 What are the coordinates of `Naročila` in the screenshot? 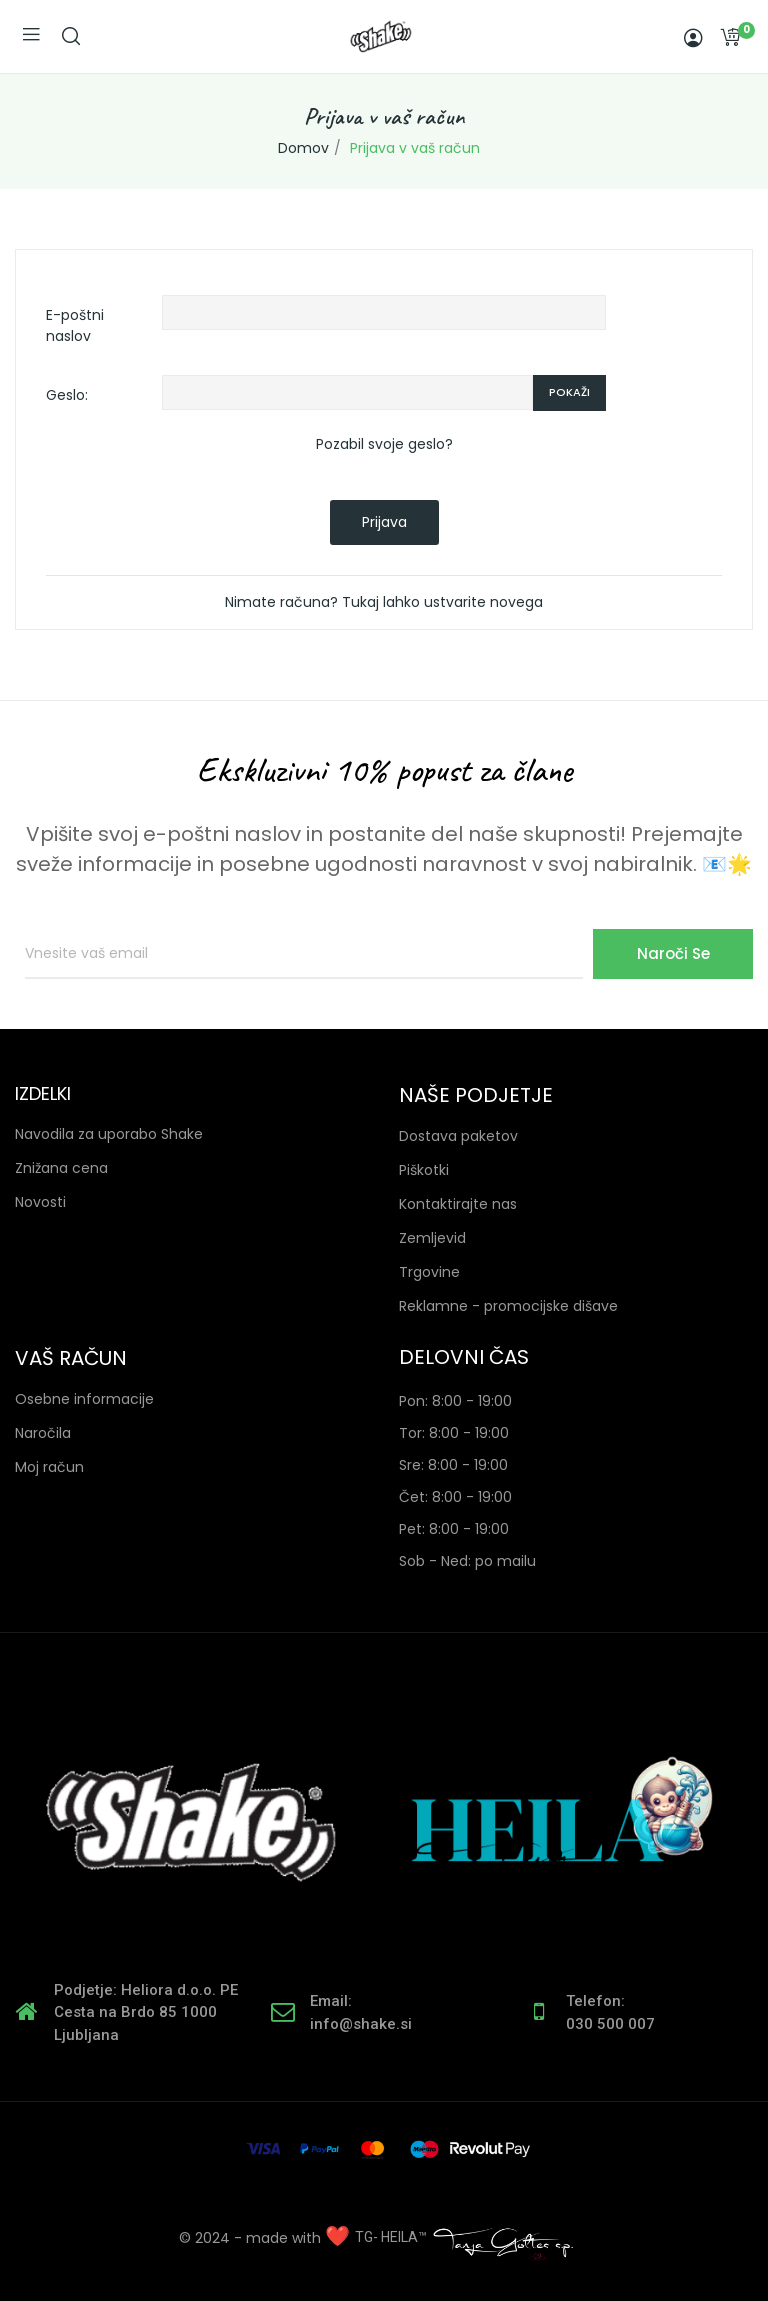 It's located at (43, 1433).